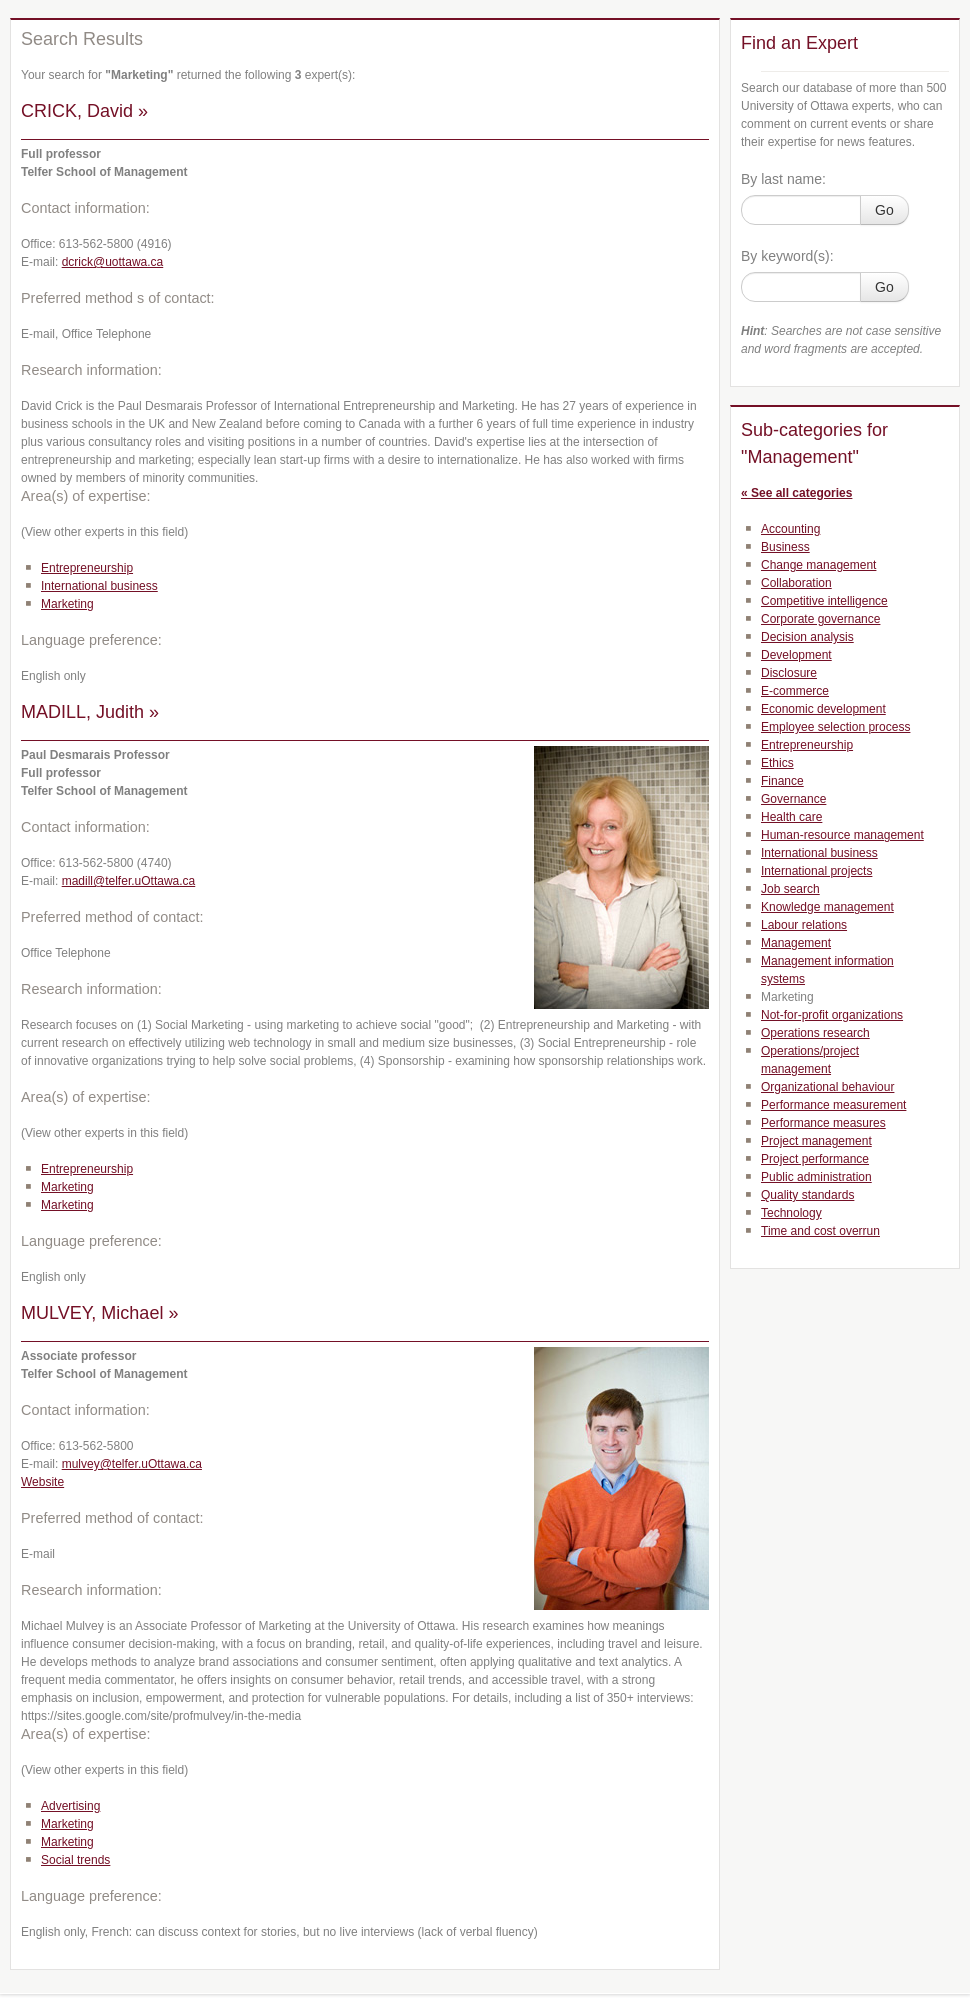 The image size is (970, 2008). I want to click on Human-resource management, so click(842, 835).